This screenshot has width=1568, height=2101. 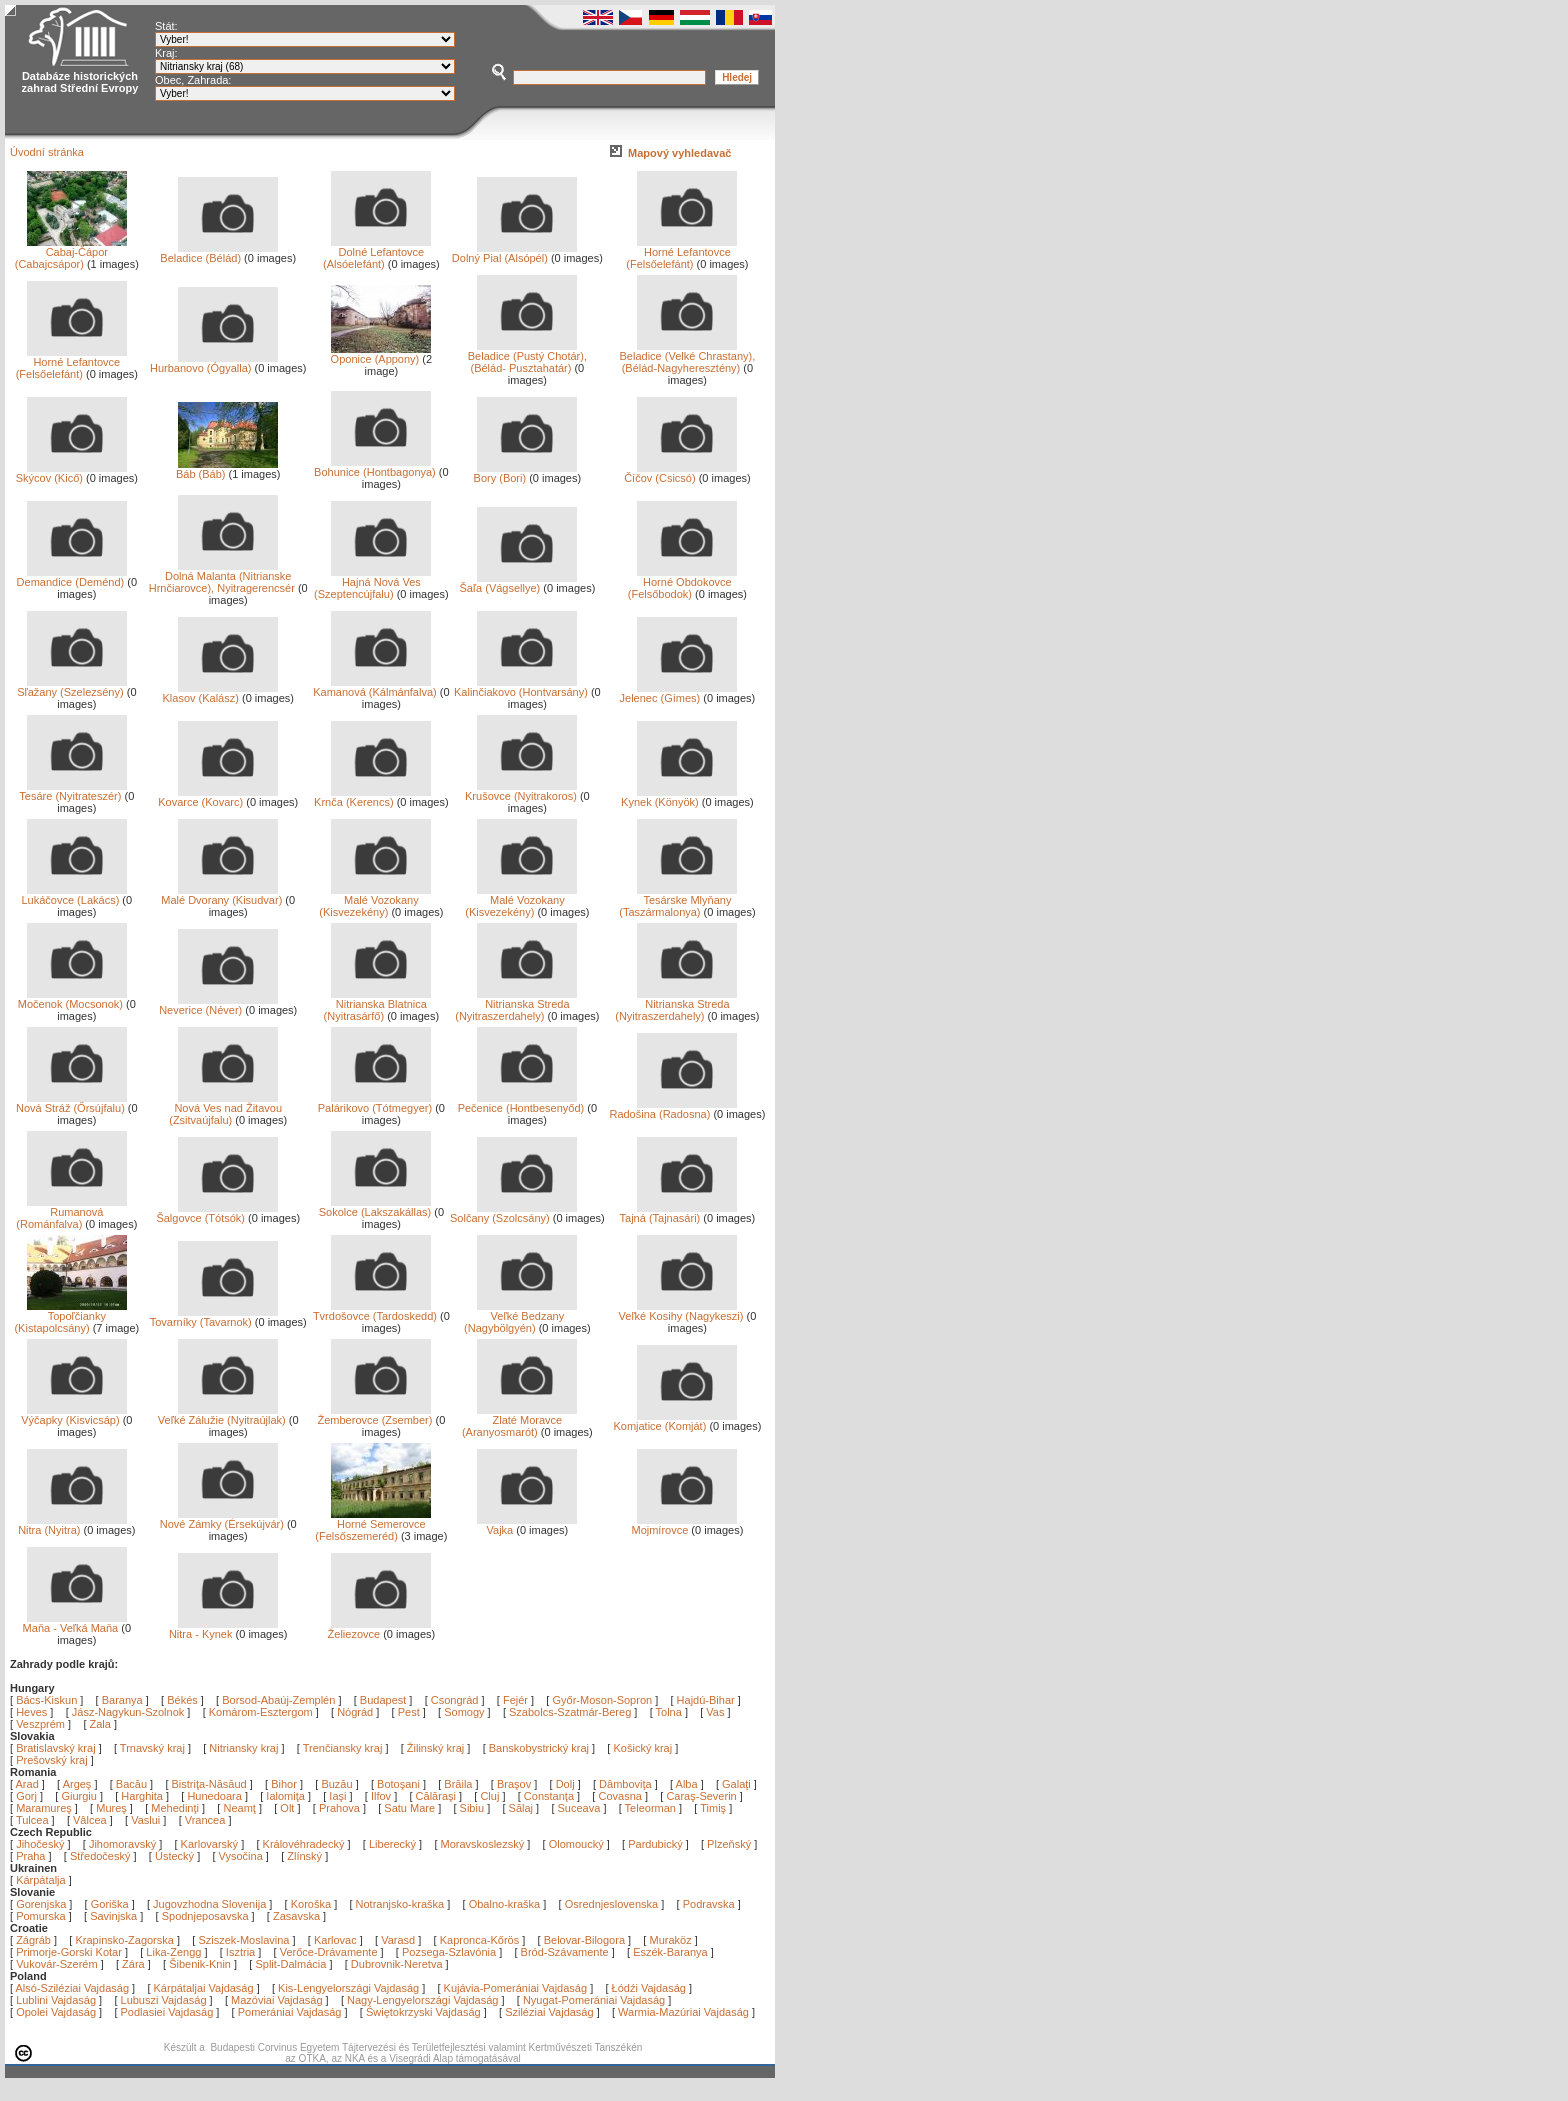 I want to click on Dolné Lefantovce (Alsóelefánt), so click(x=377, y=253).